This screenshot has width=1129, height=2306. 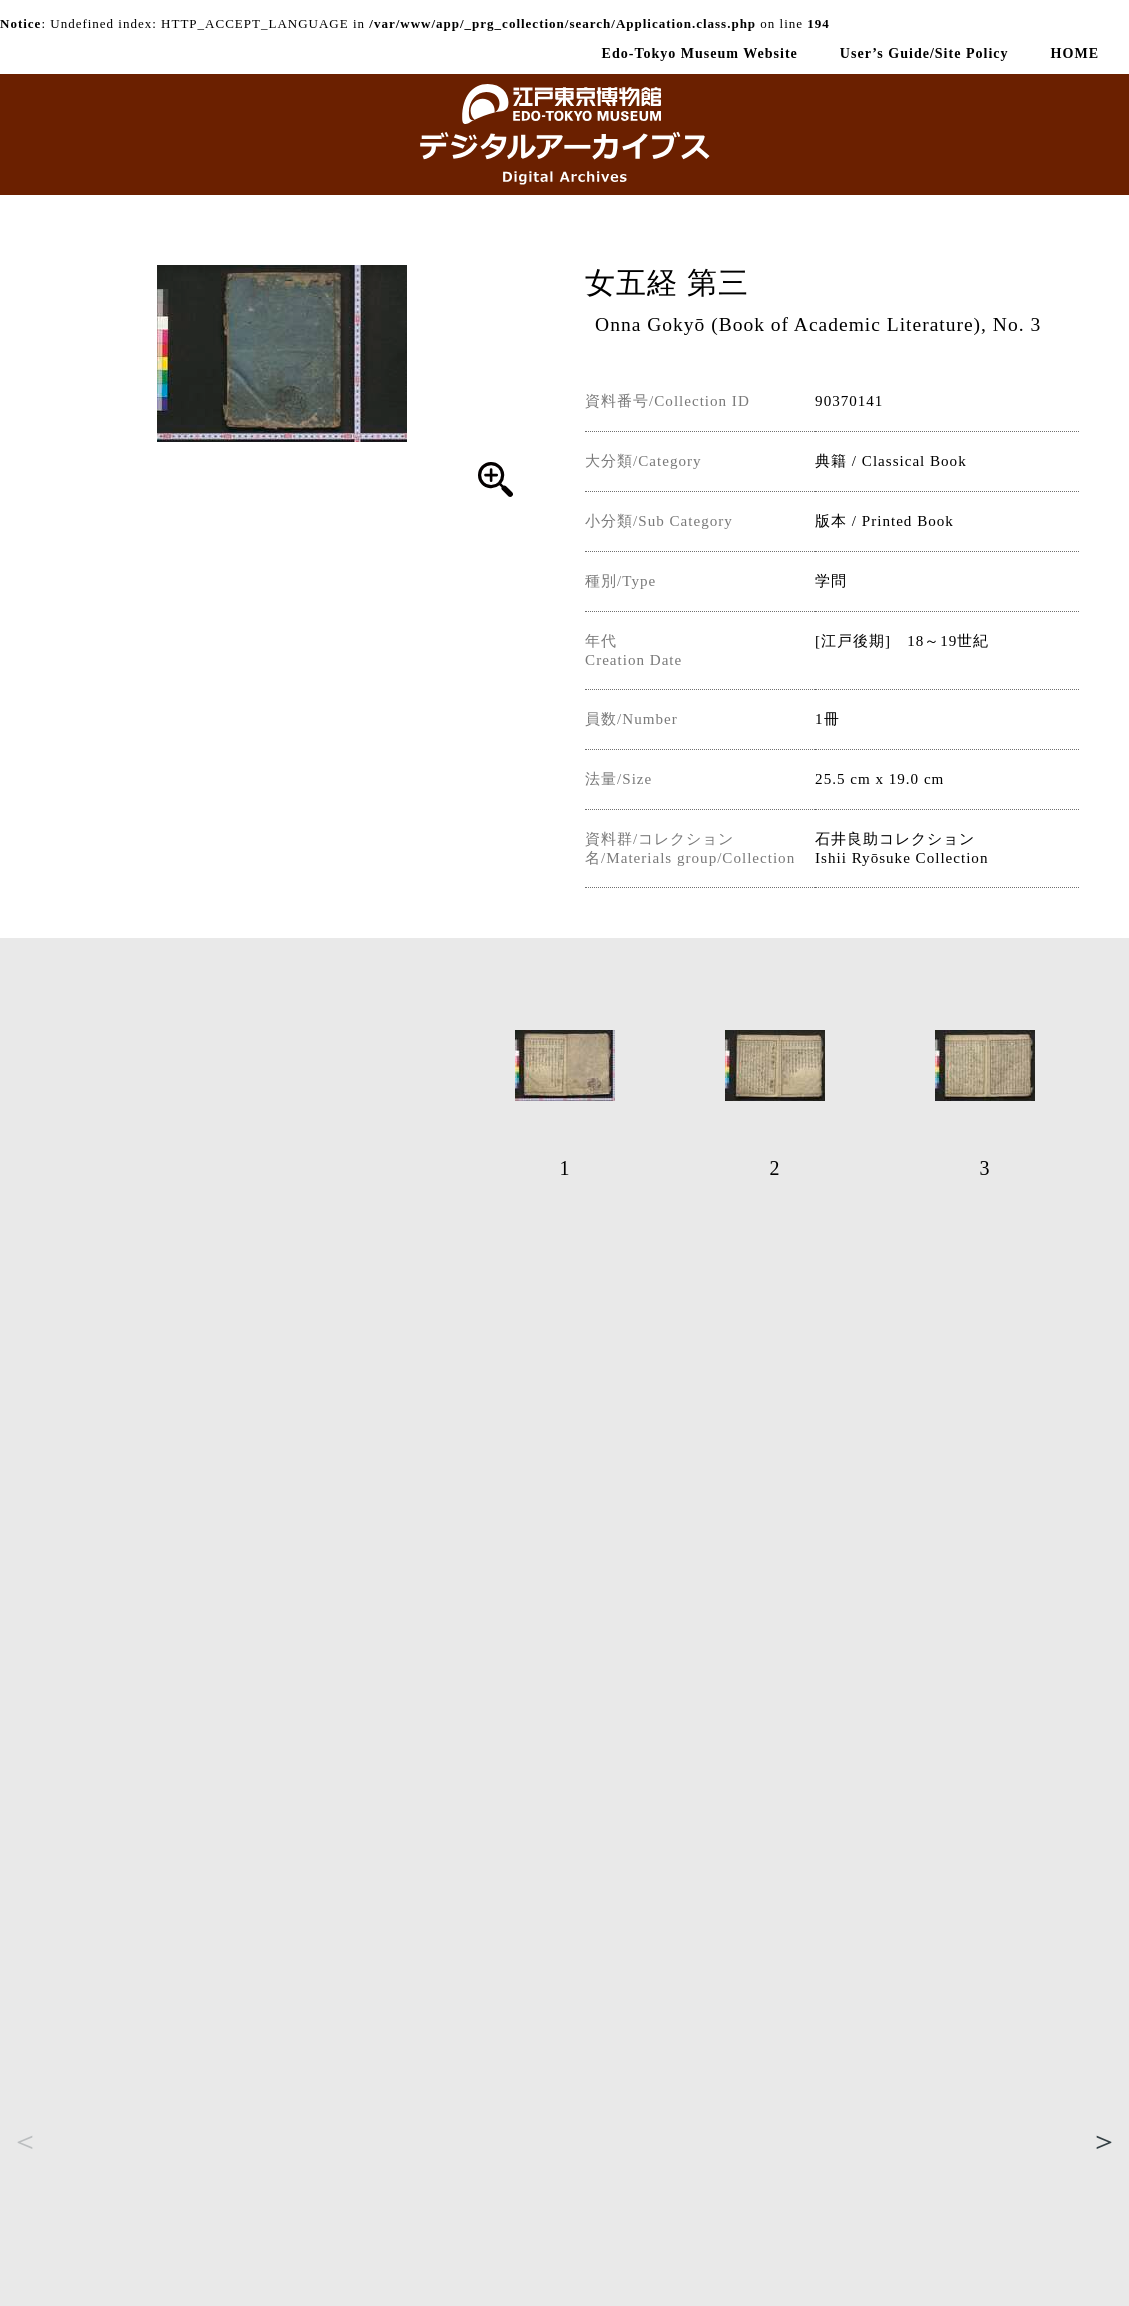 I want to click on Next, so click(x=1104, y=2141).